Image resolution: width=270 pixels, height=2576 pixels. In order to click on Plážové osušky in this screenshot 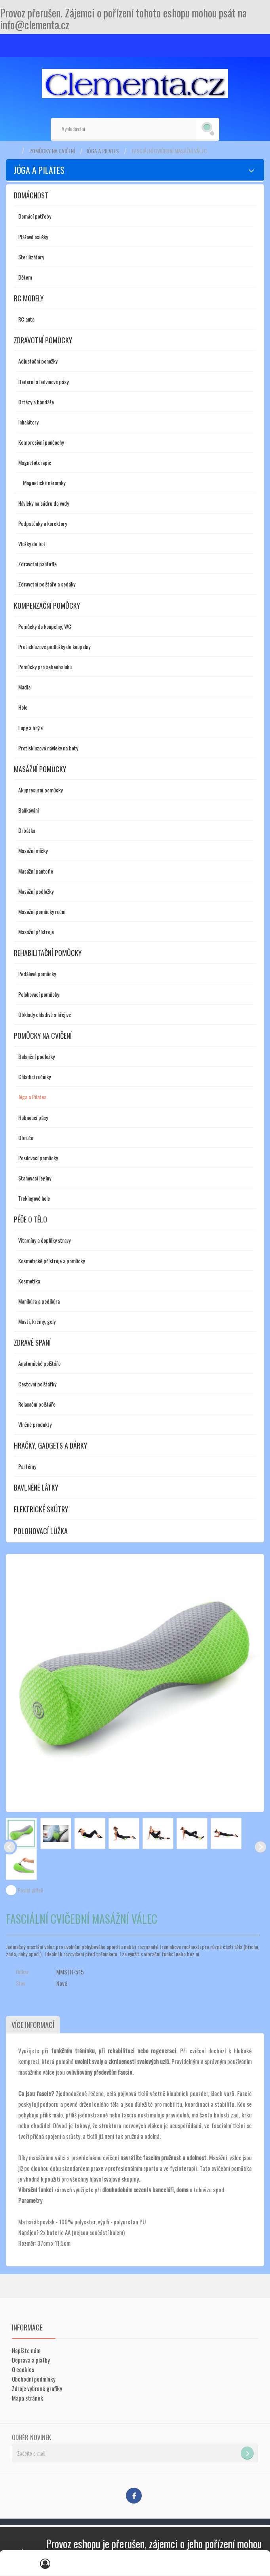, I will do `click(33, 236)`.